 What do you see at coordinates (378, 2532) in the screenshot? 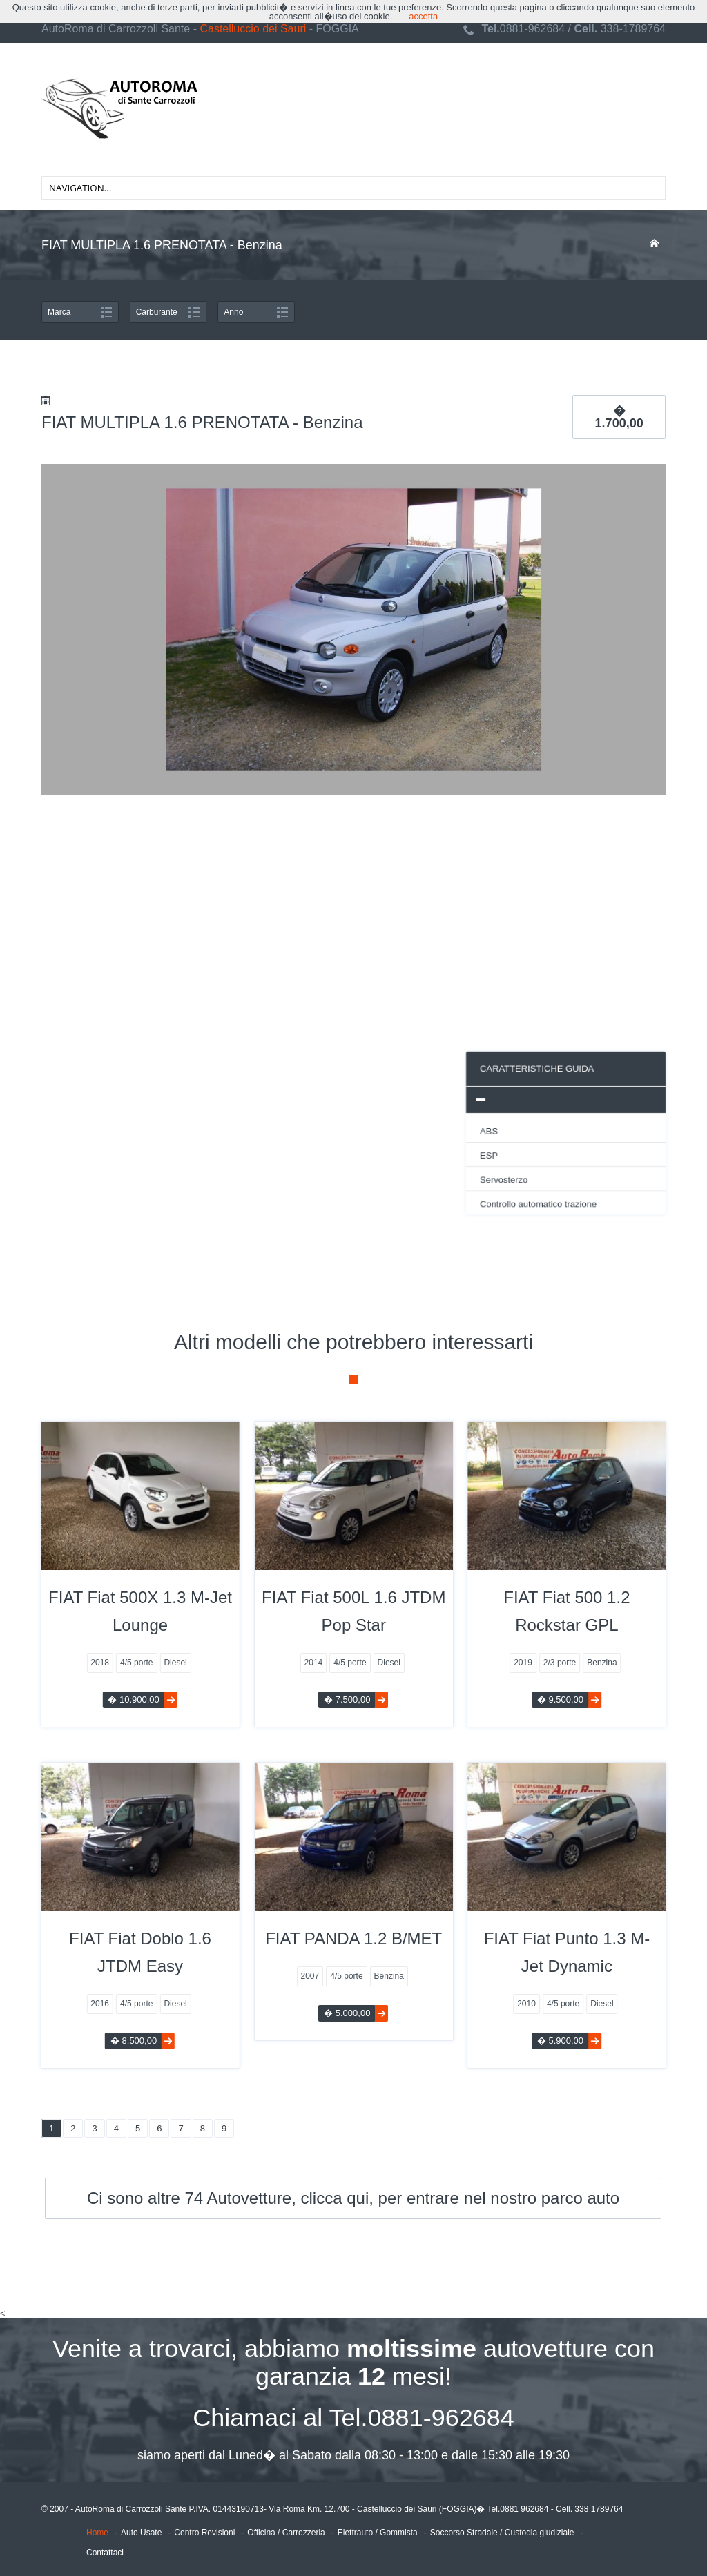
I see `Elettrauto / Gommista` at bounding box center [378, 2532].